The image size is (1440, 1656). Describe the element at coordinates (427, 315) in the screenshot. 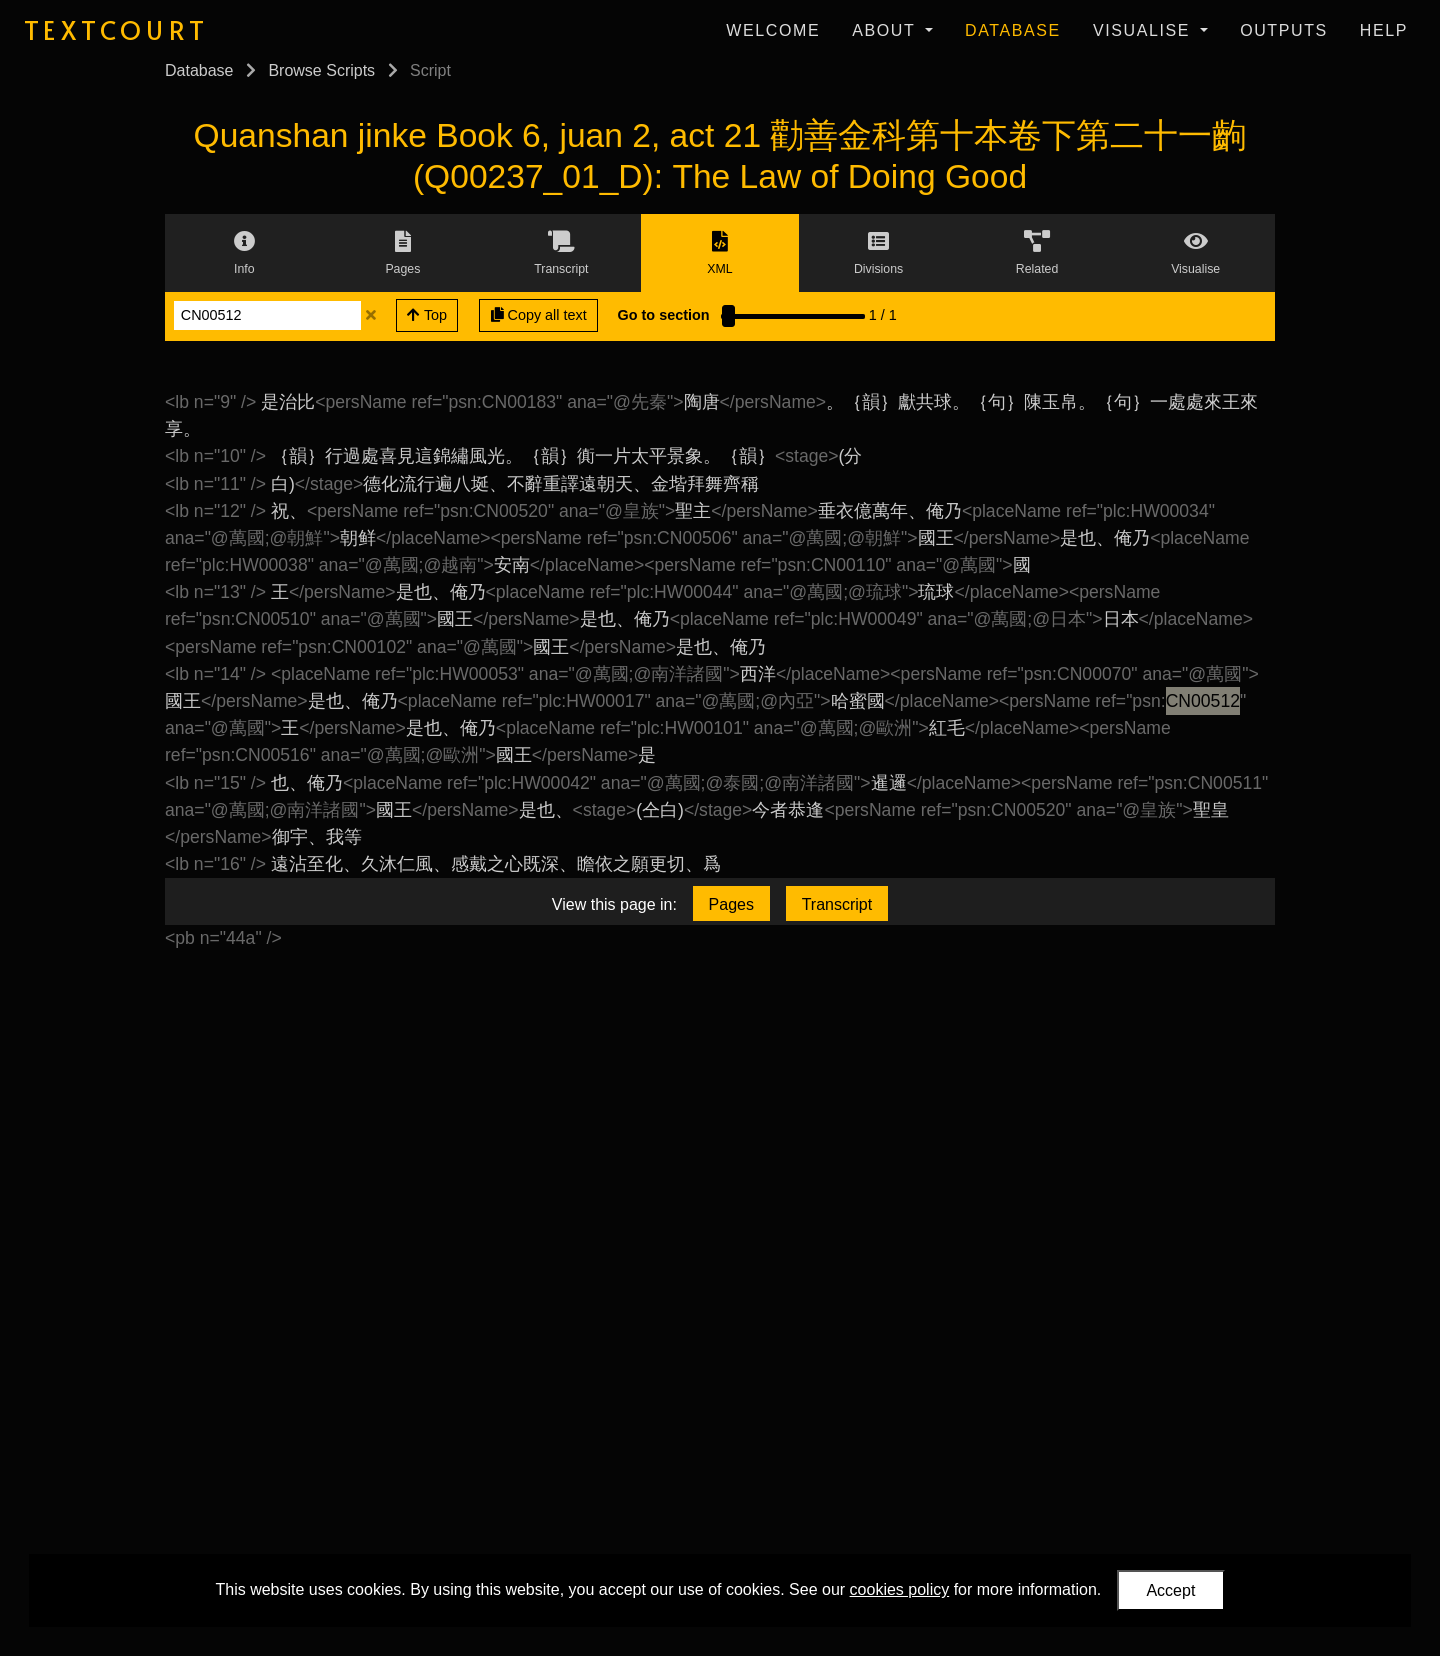

I see `Top` at that location.